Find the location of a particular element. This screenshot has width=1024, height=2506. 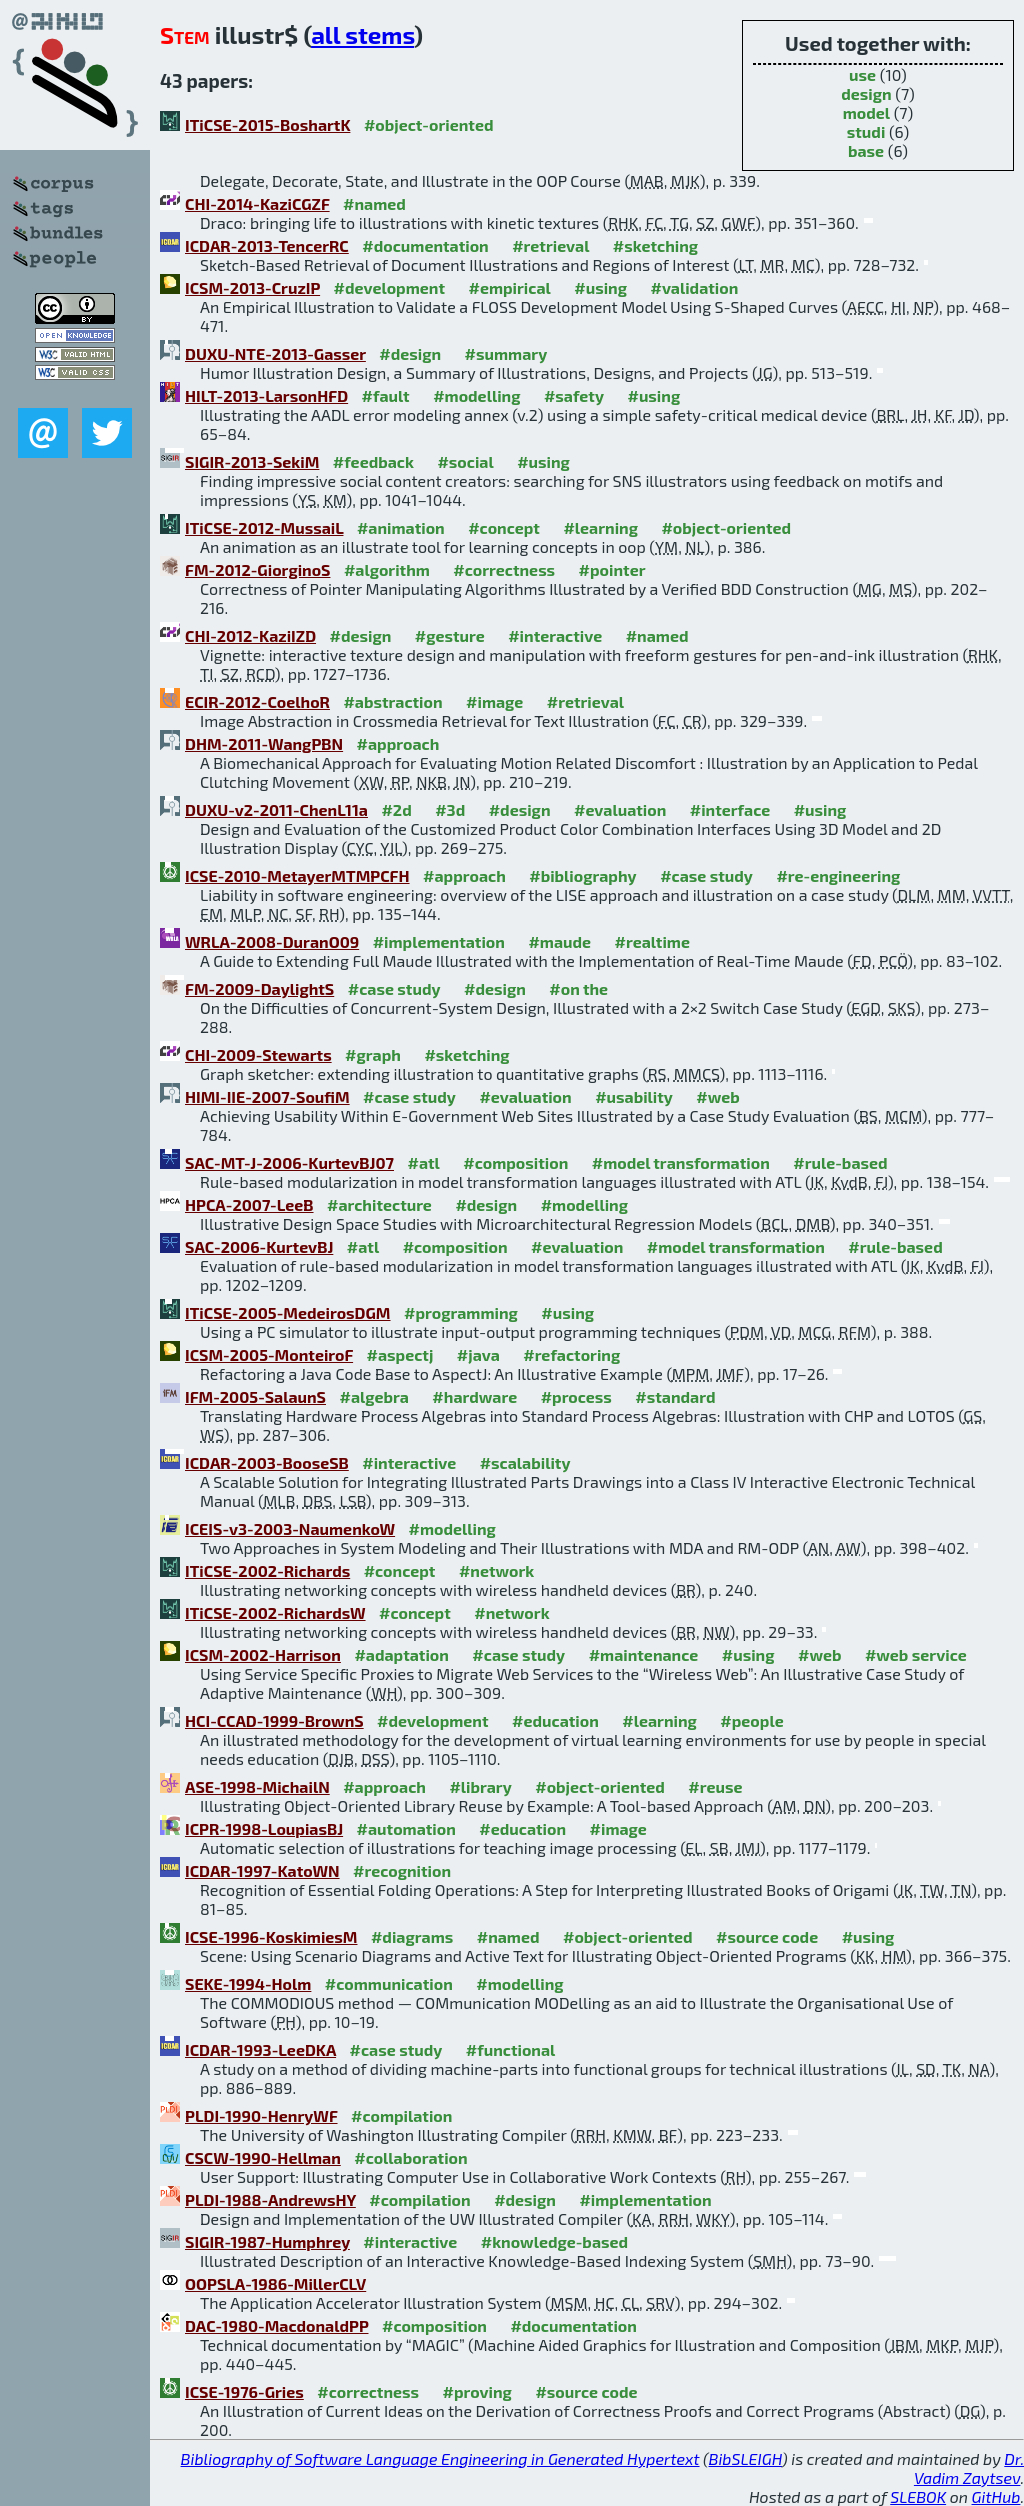

DUXU-NTE-2013-Gasser is located at coordinates (275, 353).